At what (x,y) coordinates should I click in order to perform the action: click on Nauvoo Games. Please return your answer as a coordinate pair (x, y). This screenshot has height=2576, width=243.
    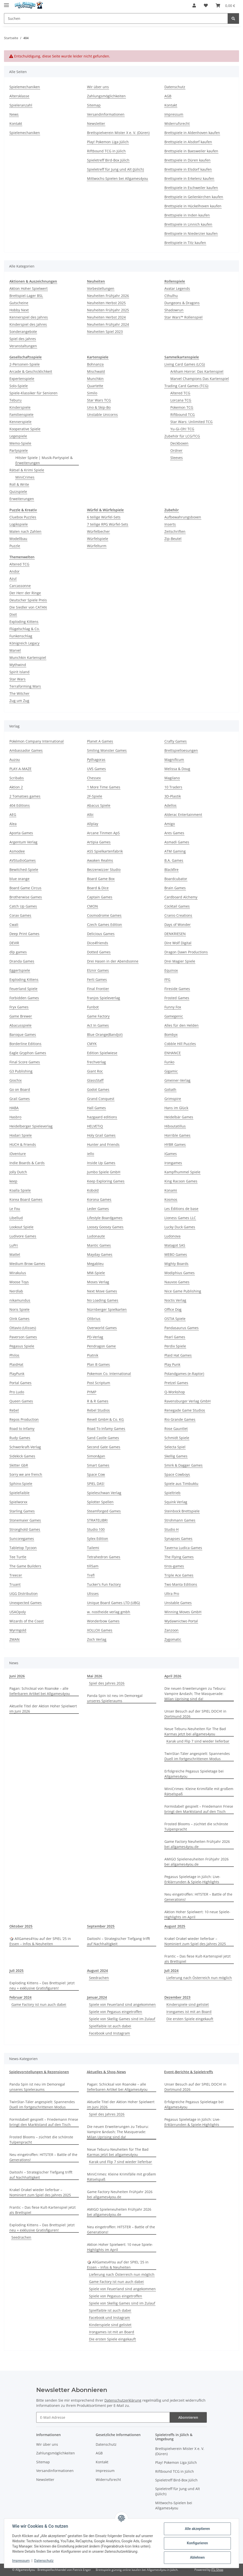
    Looking at the image, I should click on (176, 1282).